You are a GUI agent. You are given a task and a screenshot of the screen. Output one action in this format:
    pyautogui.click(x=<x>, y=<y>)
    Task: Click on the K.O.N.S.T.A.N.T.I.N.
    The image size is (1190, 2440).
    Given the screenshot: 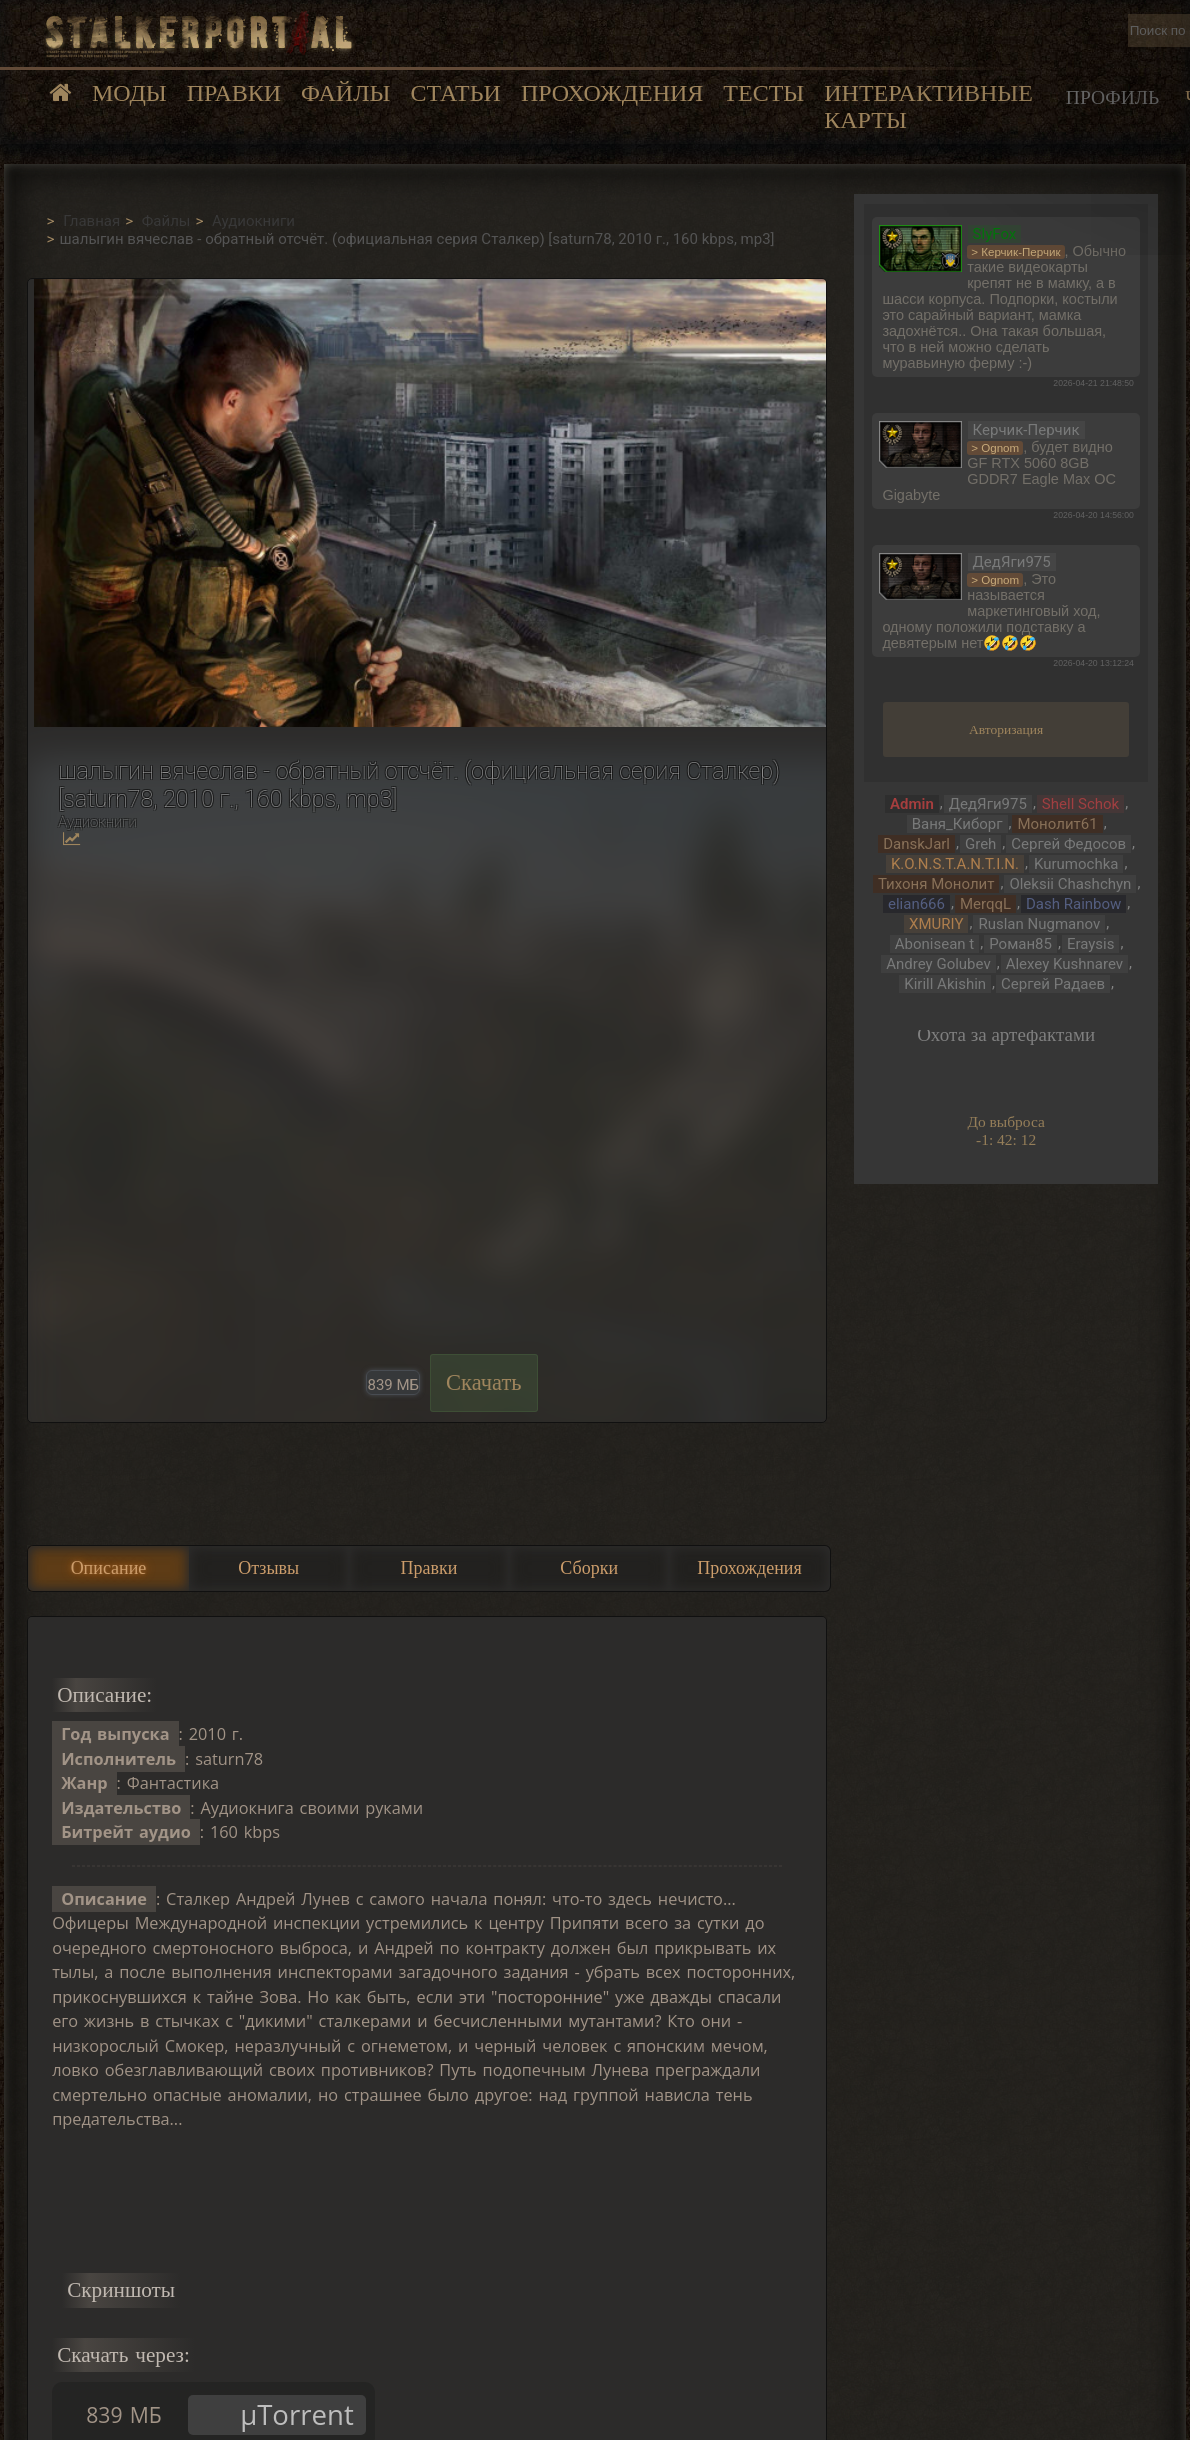 What is the action you would take?
    pyautogui.click(x=955, y=864)
    